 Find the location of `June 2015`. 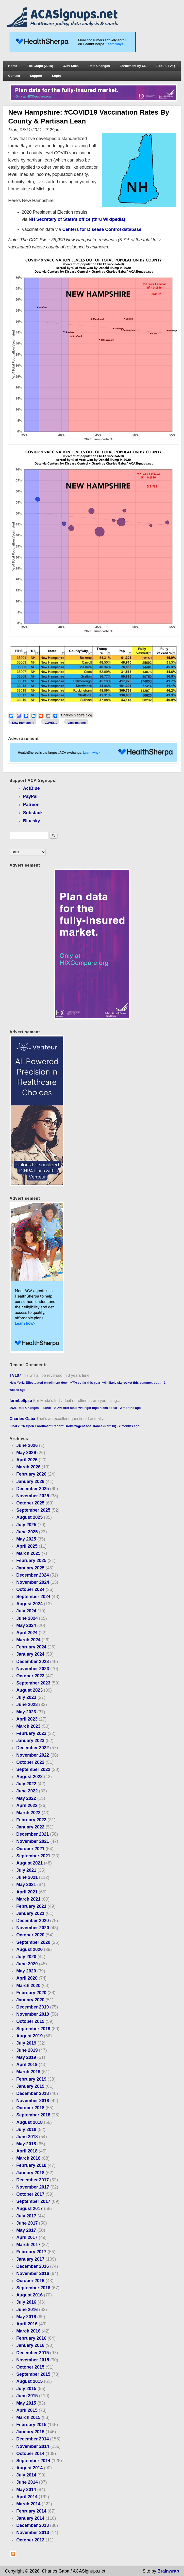

June 2015 is located at coordinates (27, 2395).